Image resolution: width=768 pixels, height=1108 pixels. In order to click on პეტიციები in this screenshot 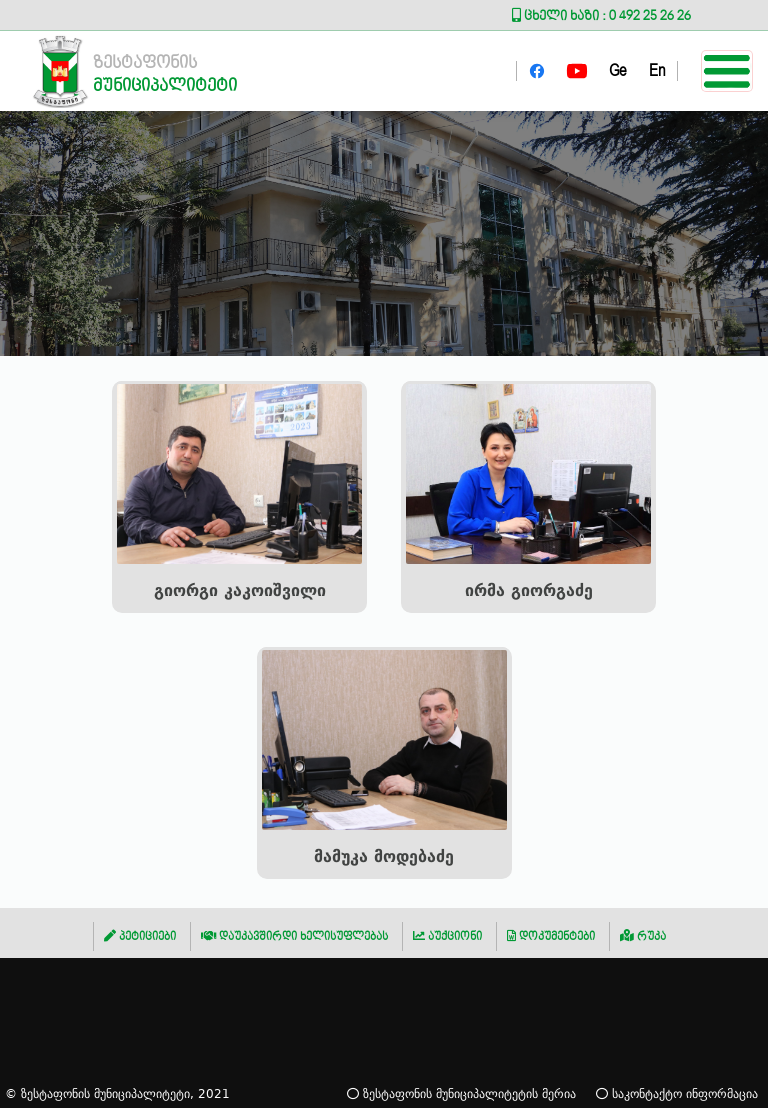, I will do `click(140, 936)`.